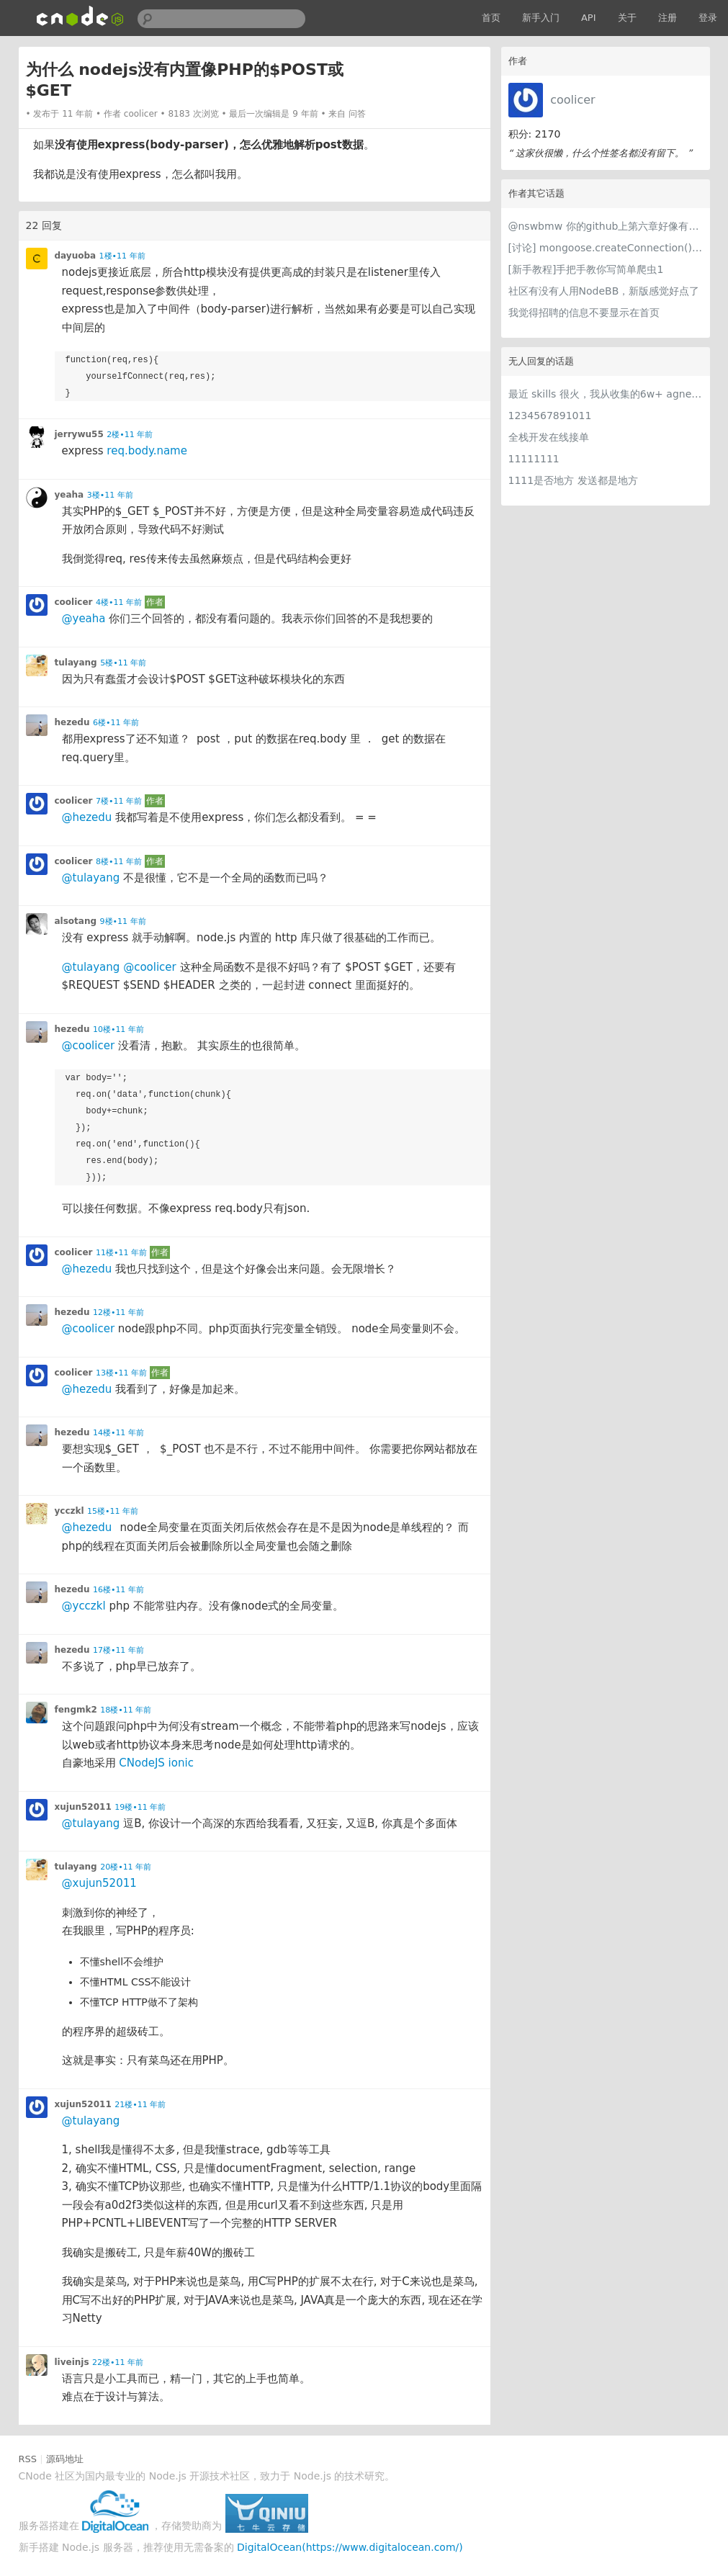  What do you see at coordinates (118, 1432) in the screenshot?
I see `14楼•11 年前` at bounding box center [118, 1432].